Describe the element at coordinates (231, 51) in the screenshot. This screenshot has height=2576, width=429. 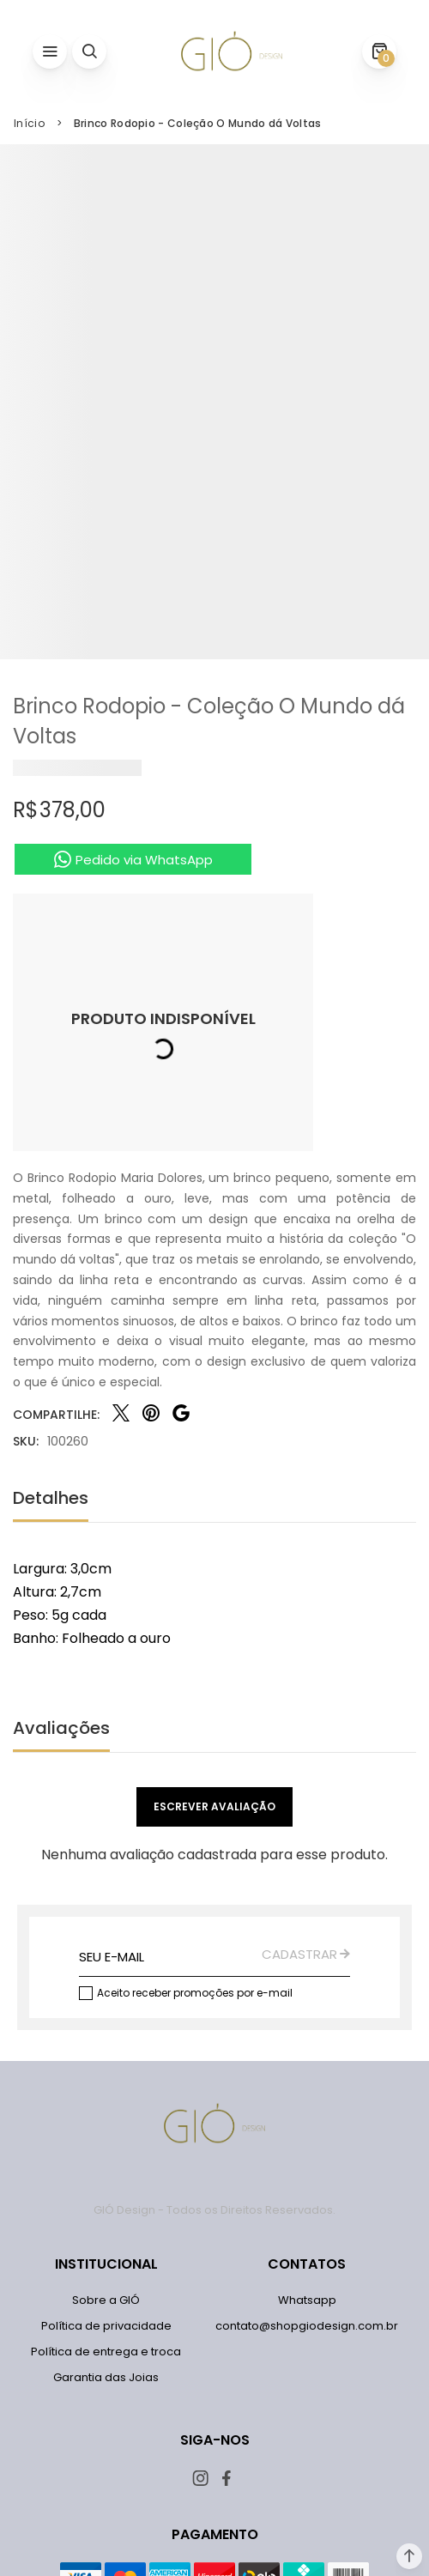
I see `[Página principal]` at that location.